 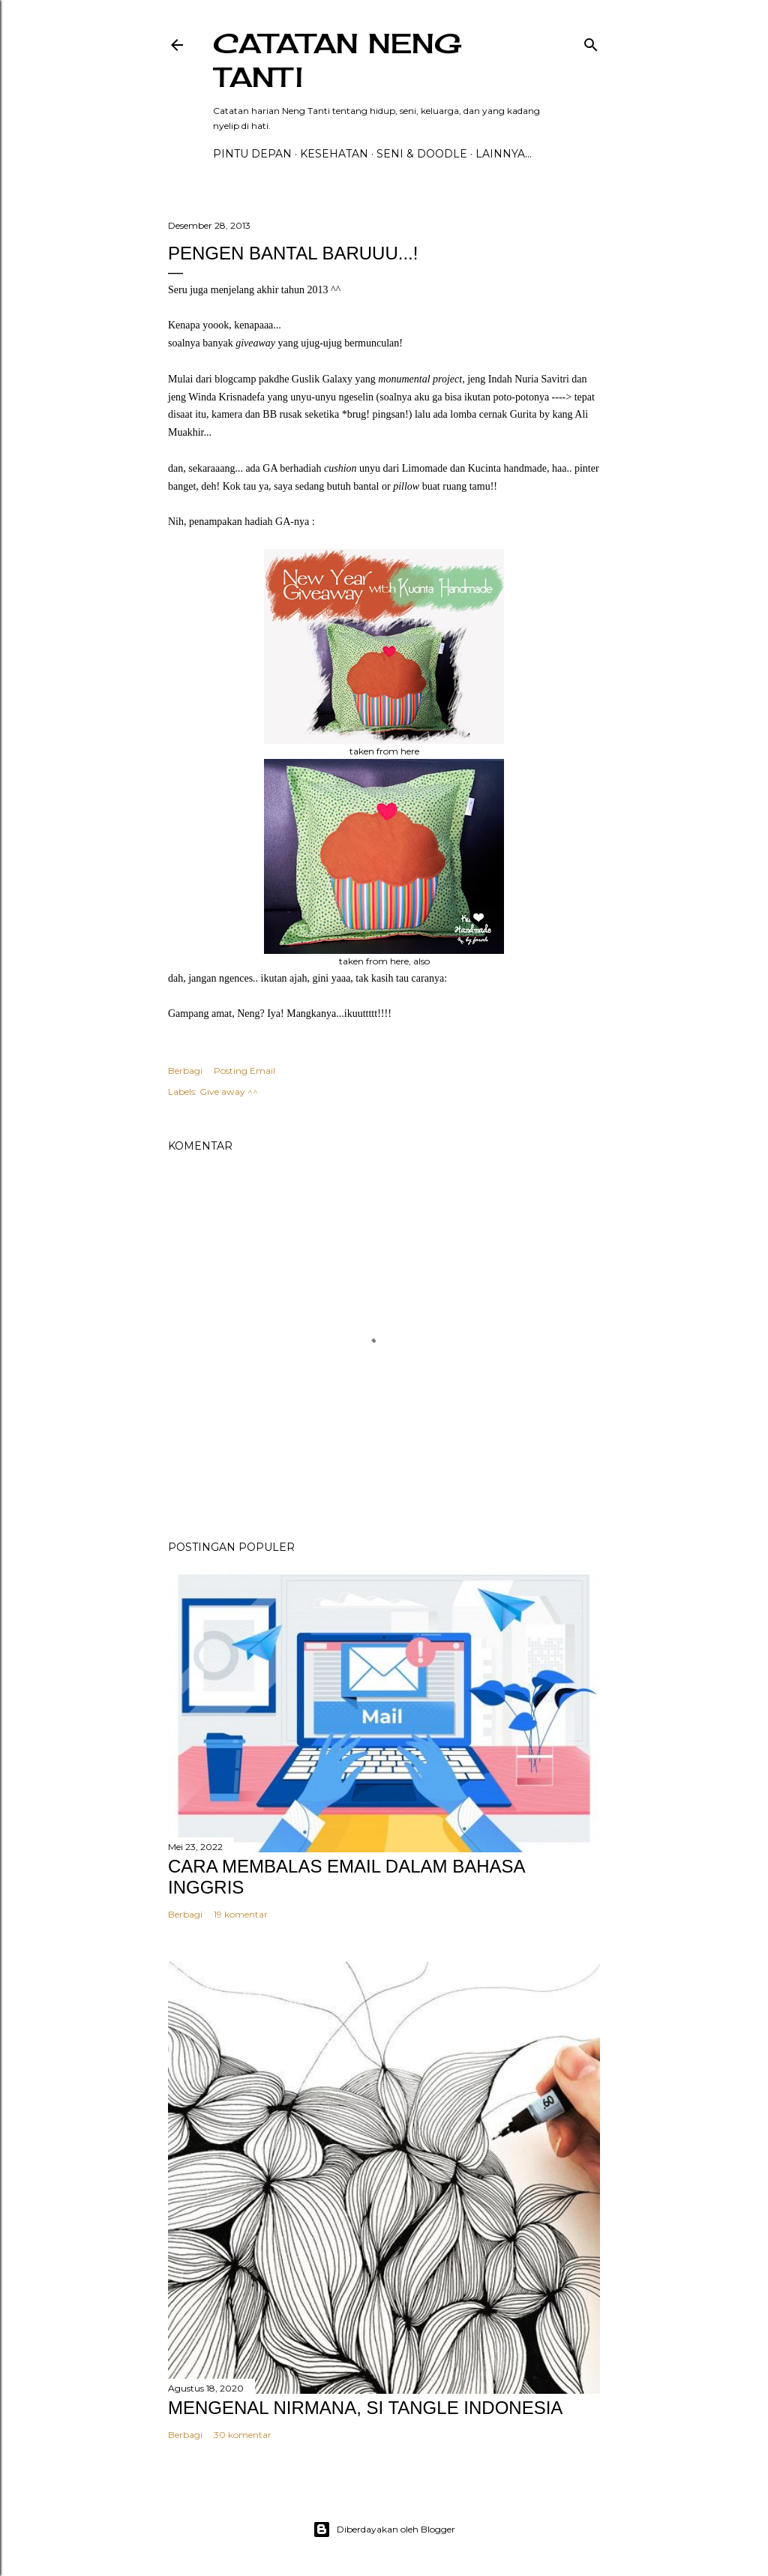 What do you see at coordinates (241, 1914) in the screenshot?
I see `19 komentar` at bounding box center [241, 1914].